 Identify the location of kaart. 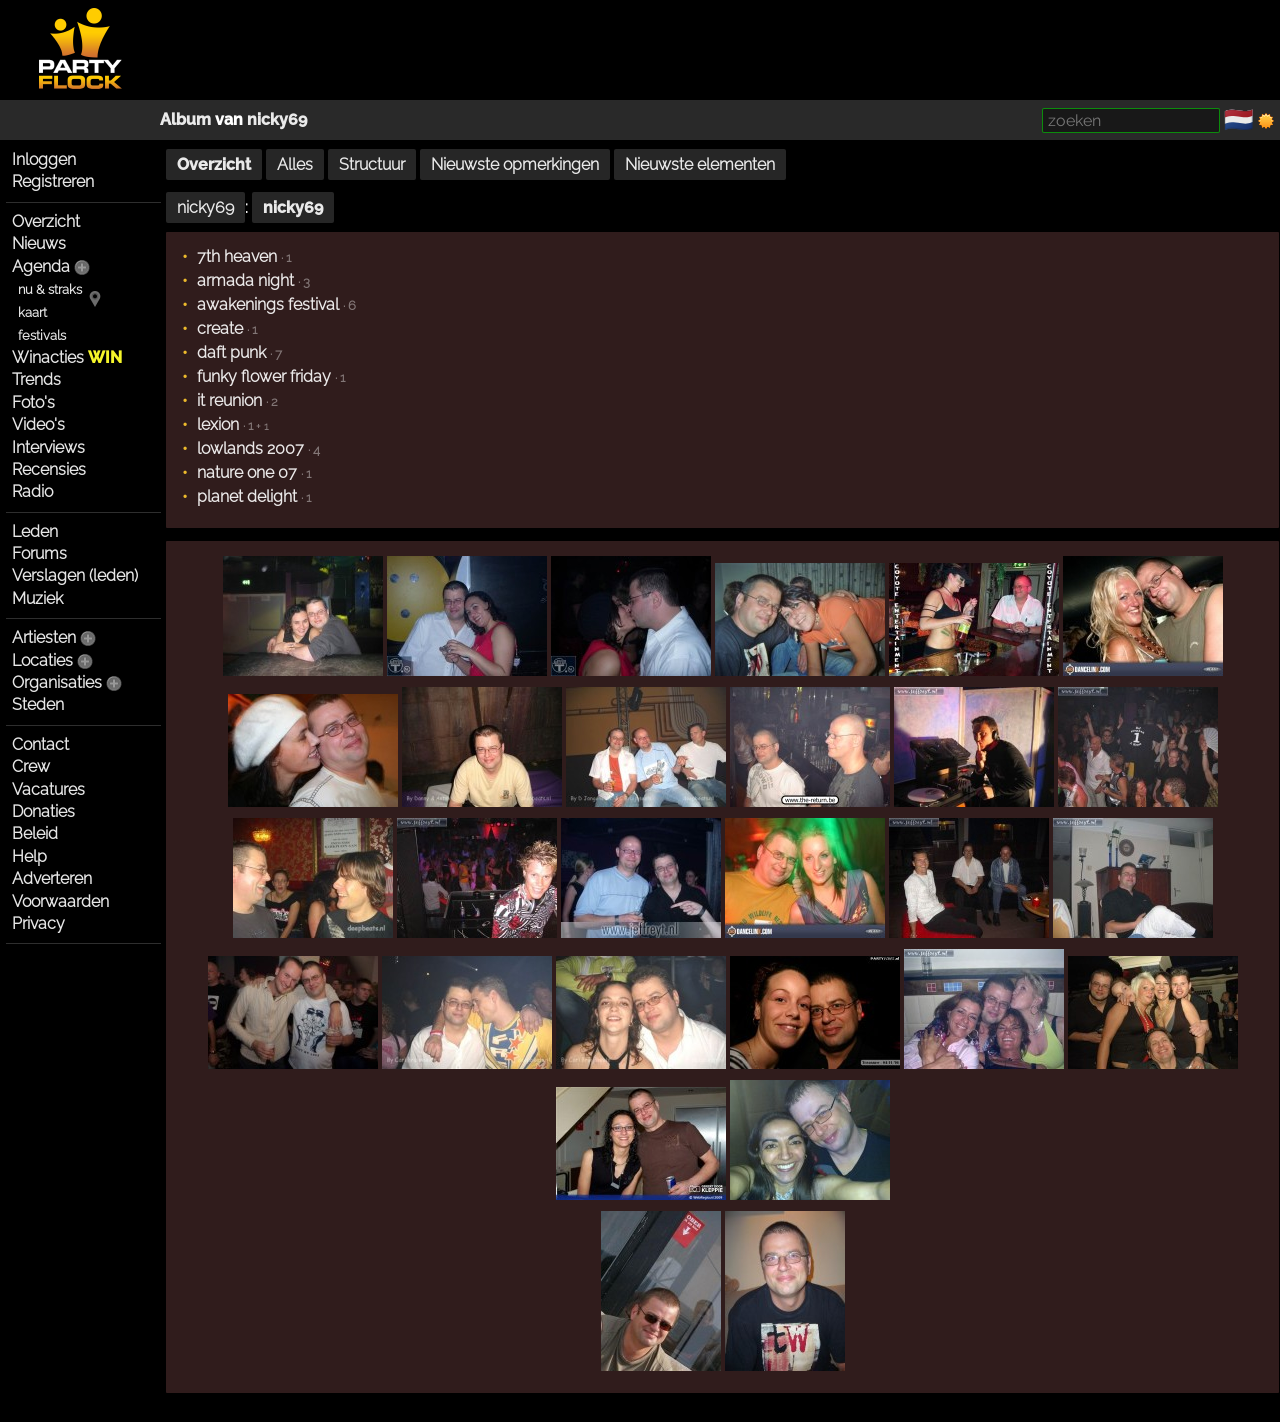
(32, 312).